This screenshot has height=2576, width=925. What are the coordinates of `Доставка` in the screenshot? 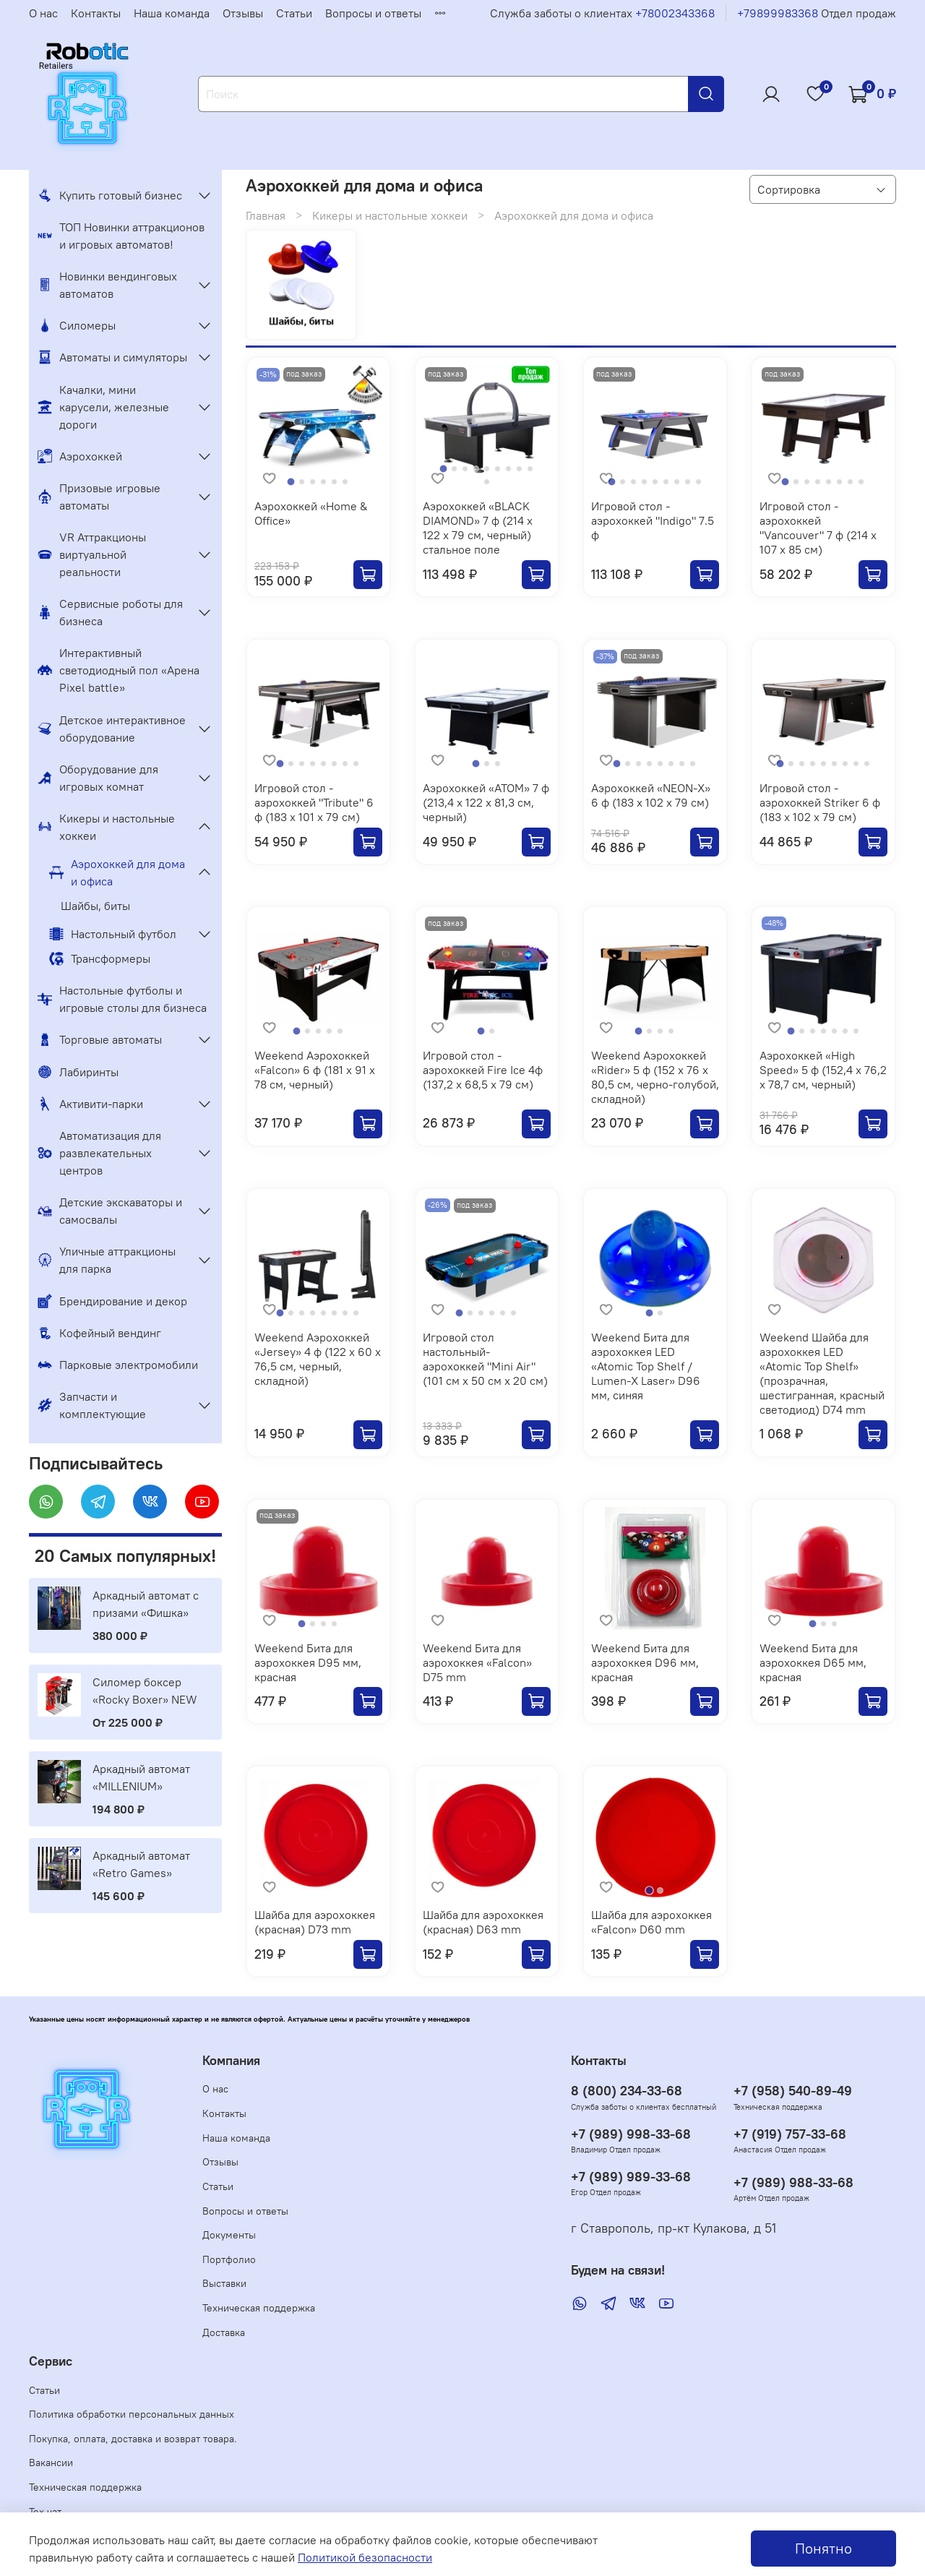 It's located at (223, 2332).